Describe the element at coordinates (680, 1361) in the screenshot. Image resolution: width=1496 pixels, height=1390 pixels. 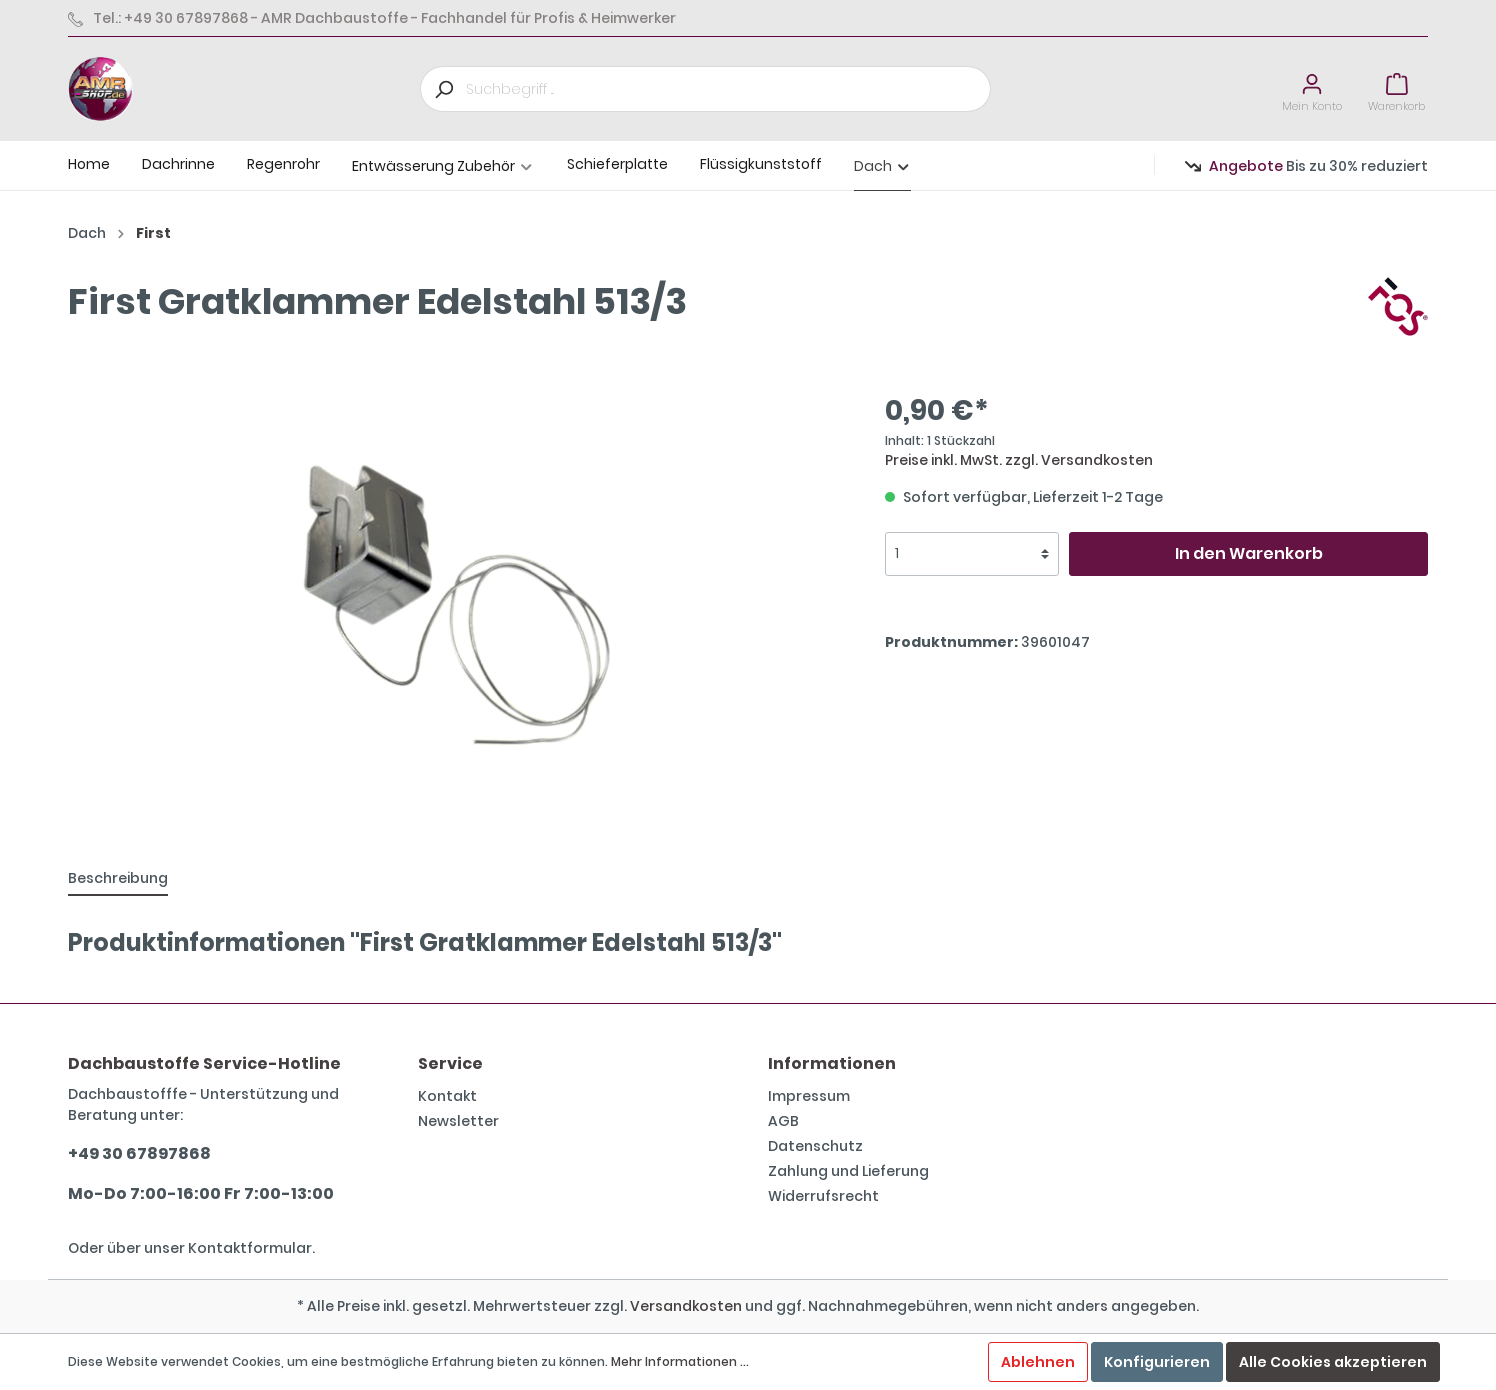
I see `Mehr Informationen ...` at that location.